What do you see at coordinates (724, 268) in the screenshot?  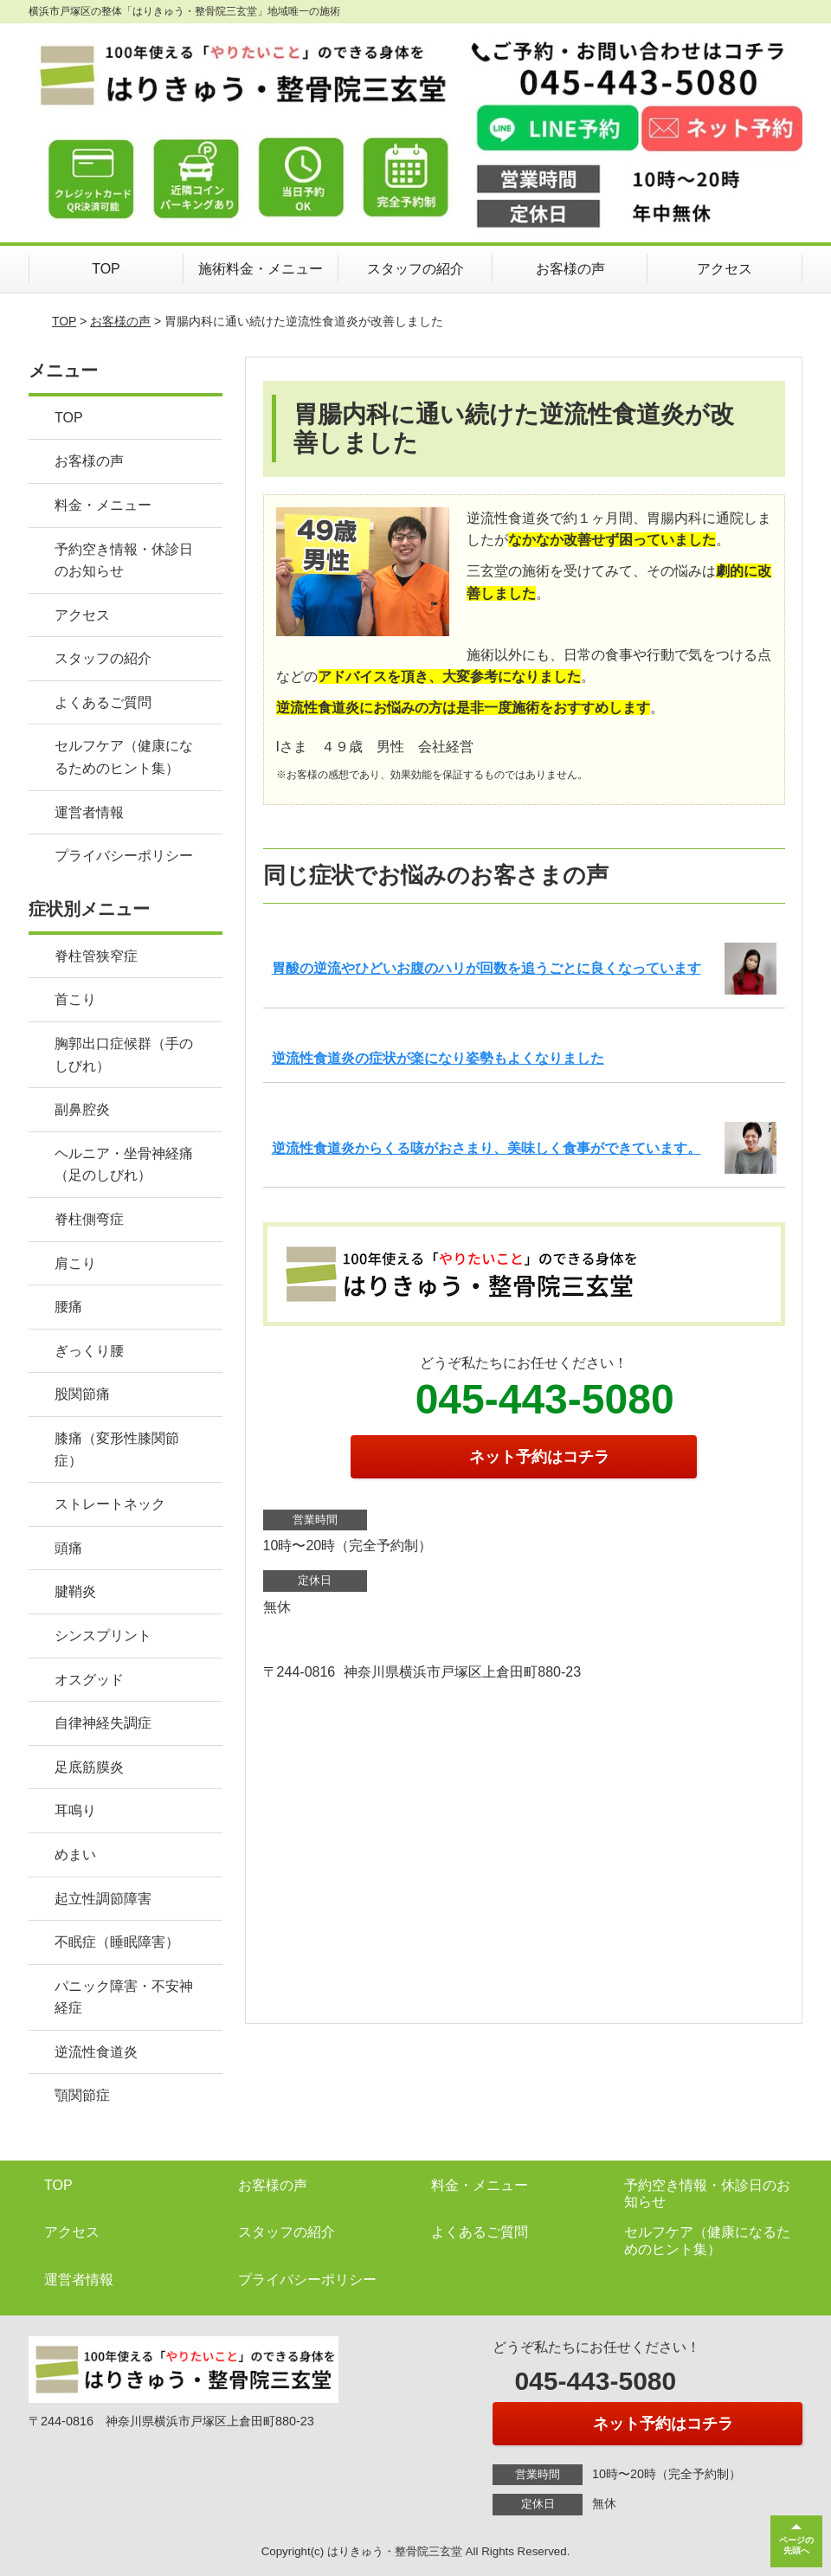 I see `アクセス` at bounding box center [724, 268].